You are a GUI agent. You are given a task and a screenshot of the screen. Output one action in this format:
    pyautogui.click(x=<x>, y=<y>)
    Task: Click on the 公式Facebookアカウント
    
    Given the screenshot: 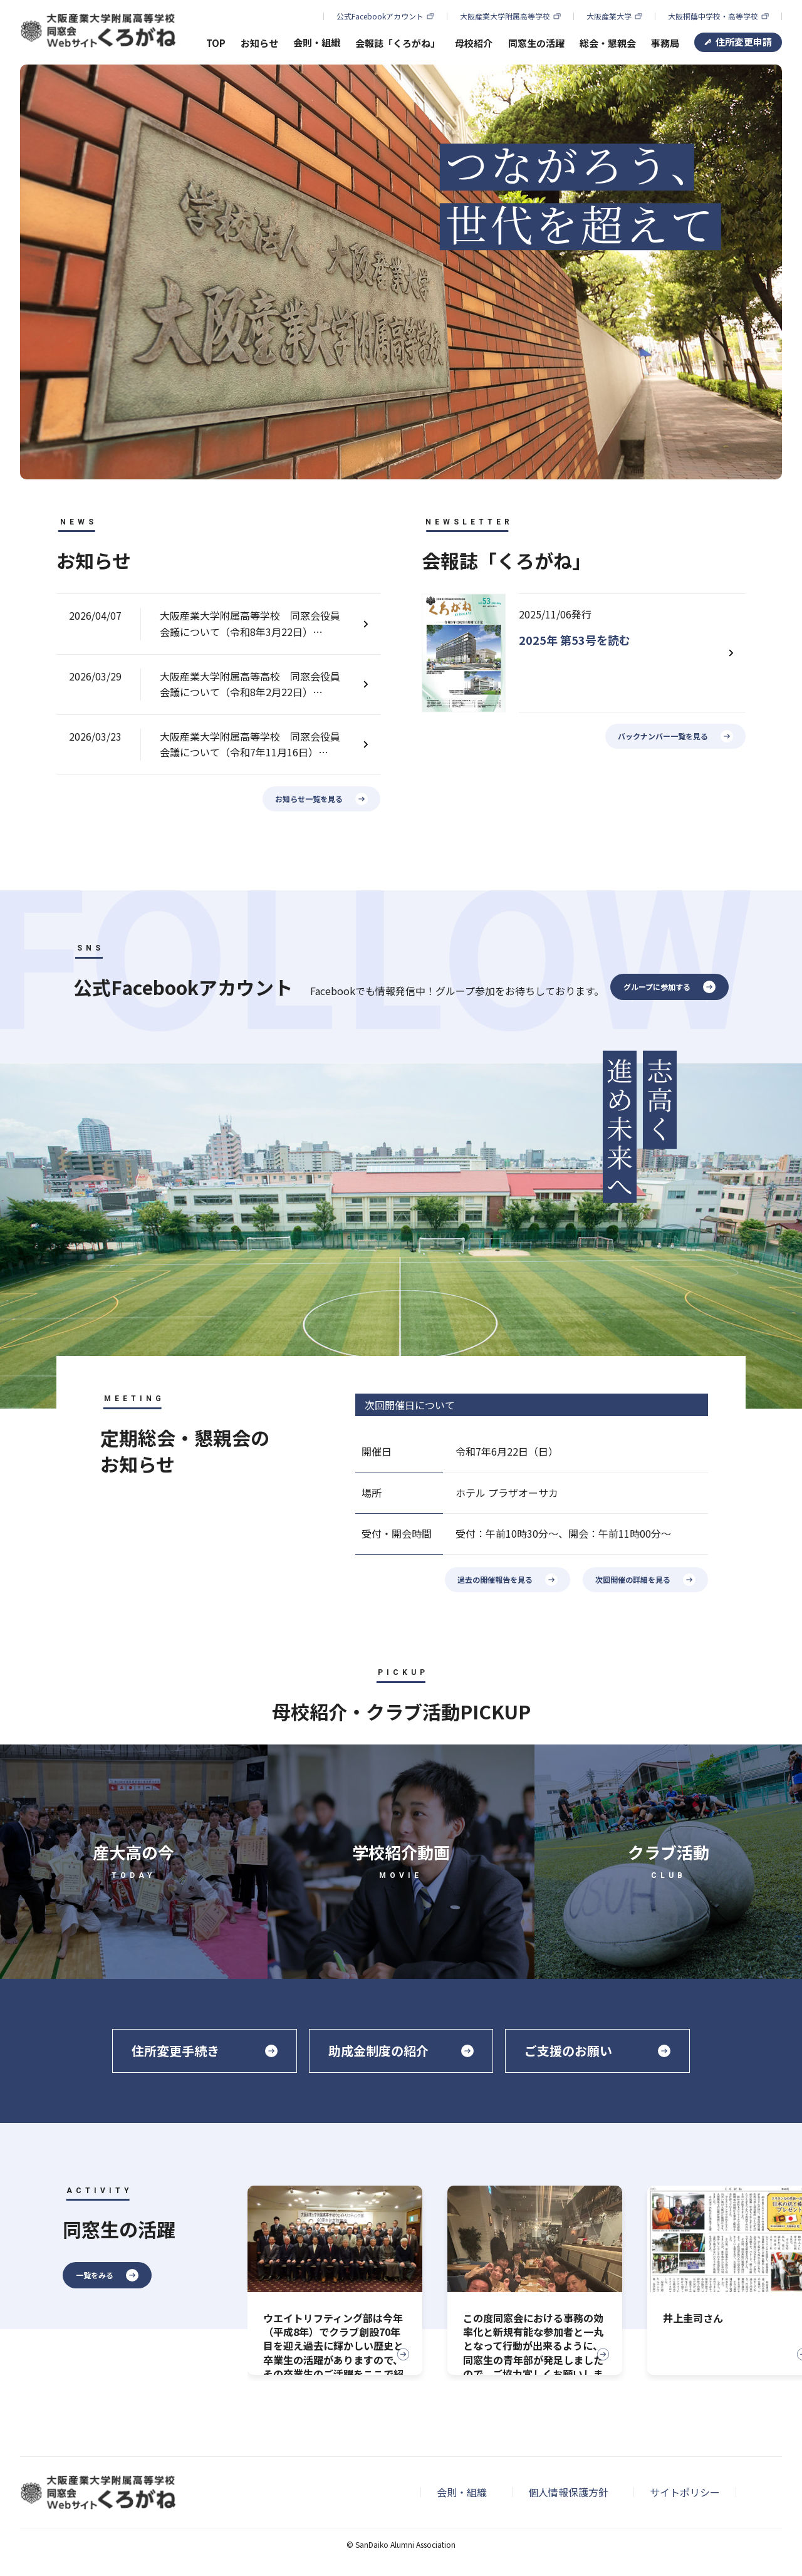 What is the action you would take?
    pyautogui.click(x=380, y=16)
    